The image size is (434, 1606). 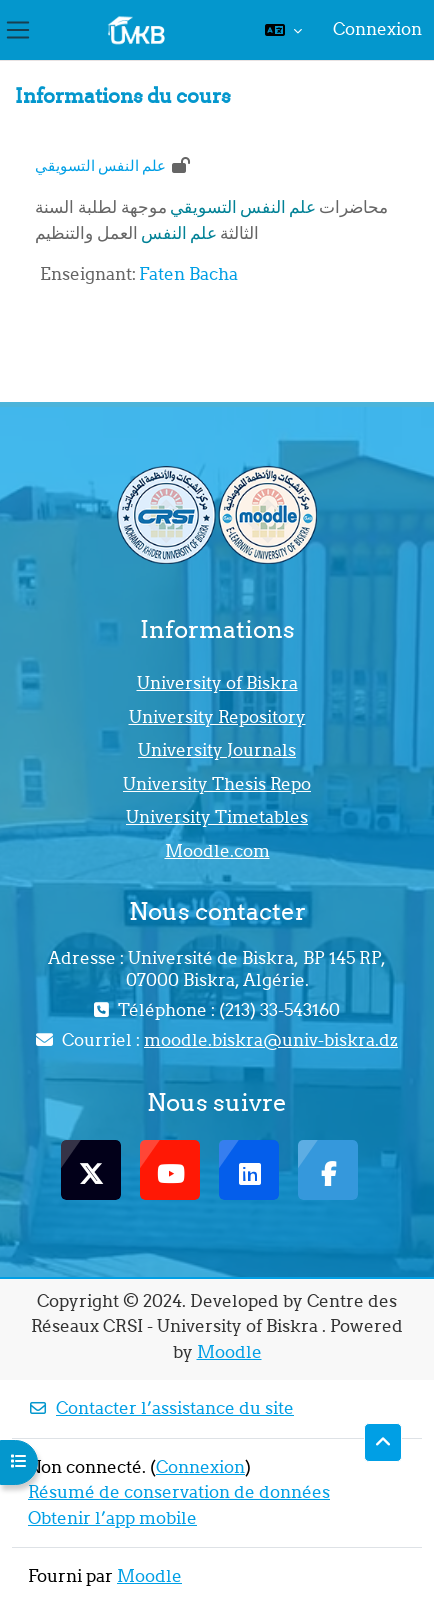 I want to click on علم النفس التسويقي, so click(x=100, y=165).